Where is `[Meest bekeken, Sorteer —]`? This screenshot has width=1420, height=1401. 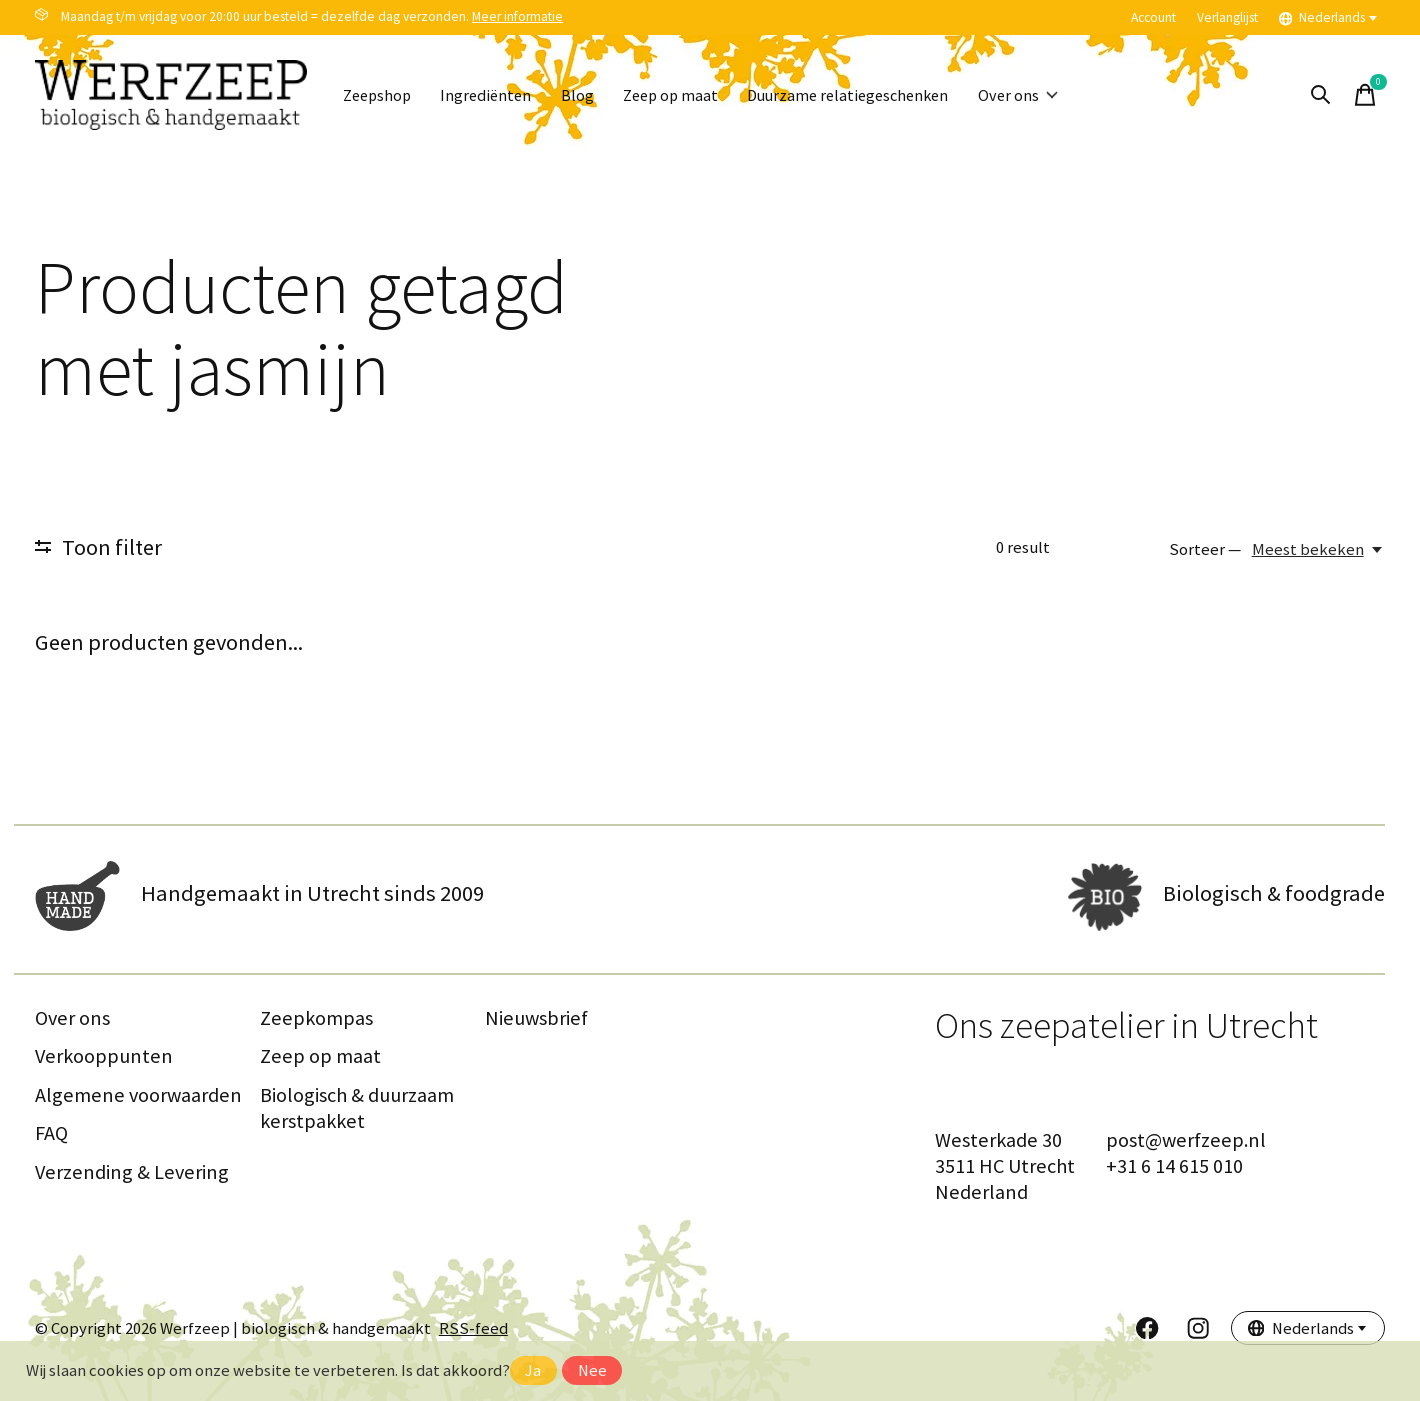 [Meest bekeken, Sorteer —] is located at coordinates (1318, 549).